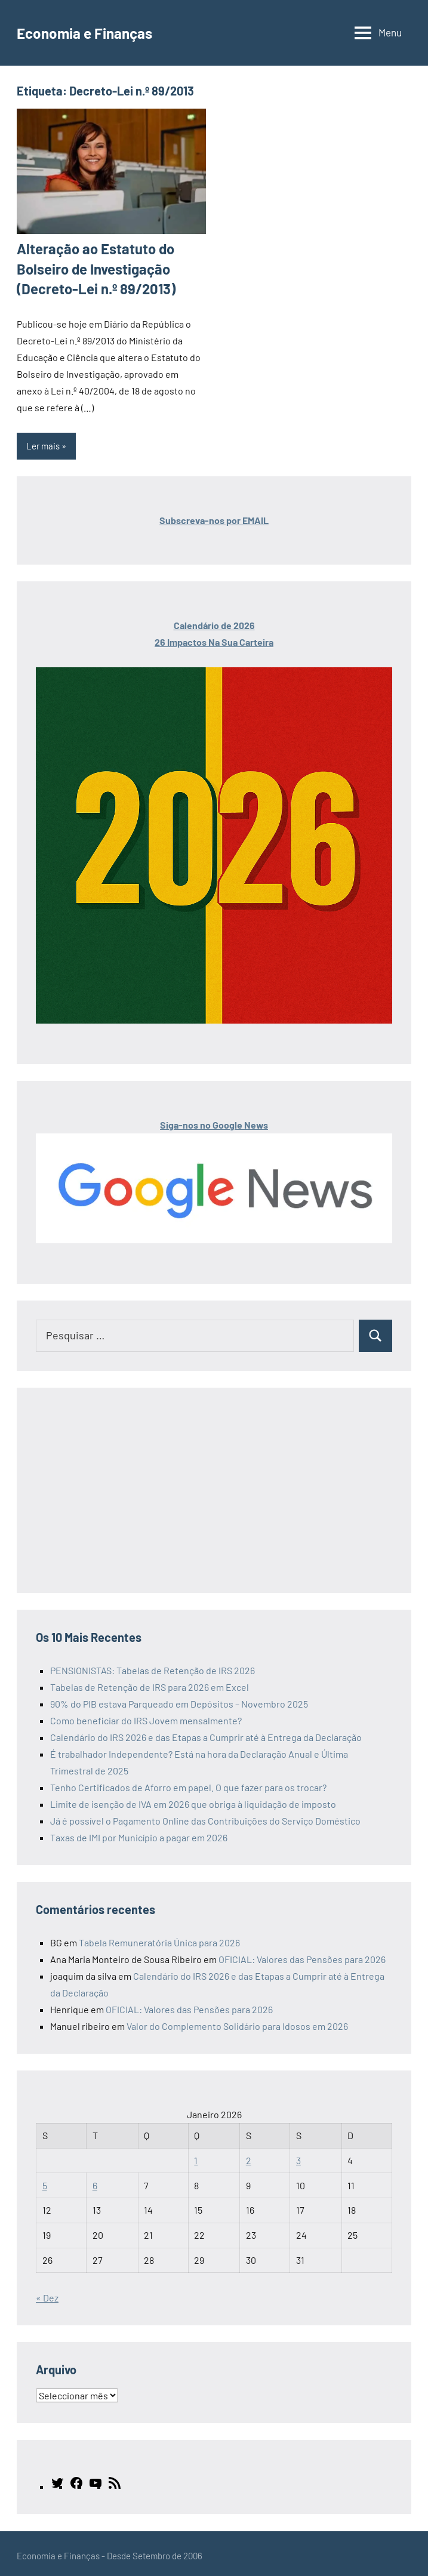  Describe the element at coordinates (193, 1799) in the screenshot. I see `Limite de isenção de IVA em 2026 que obriga à liquidação de imposto` at that location.